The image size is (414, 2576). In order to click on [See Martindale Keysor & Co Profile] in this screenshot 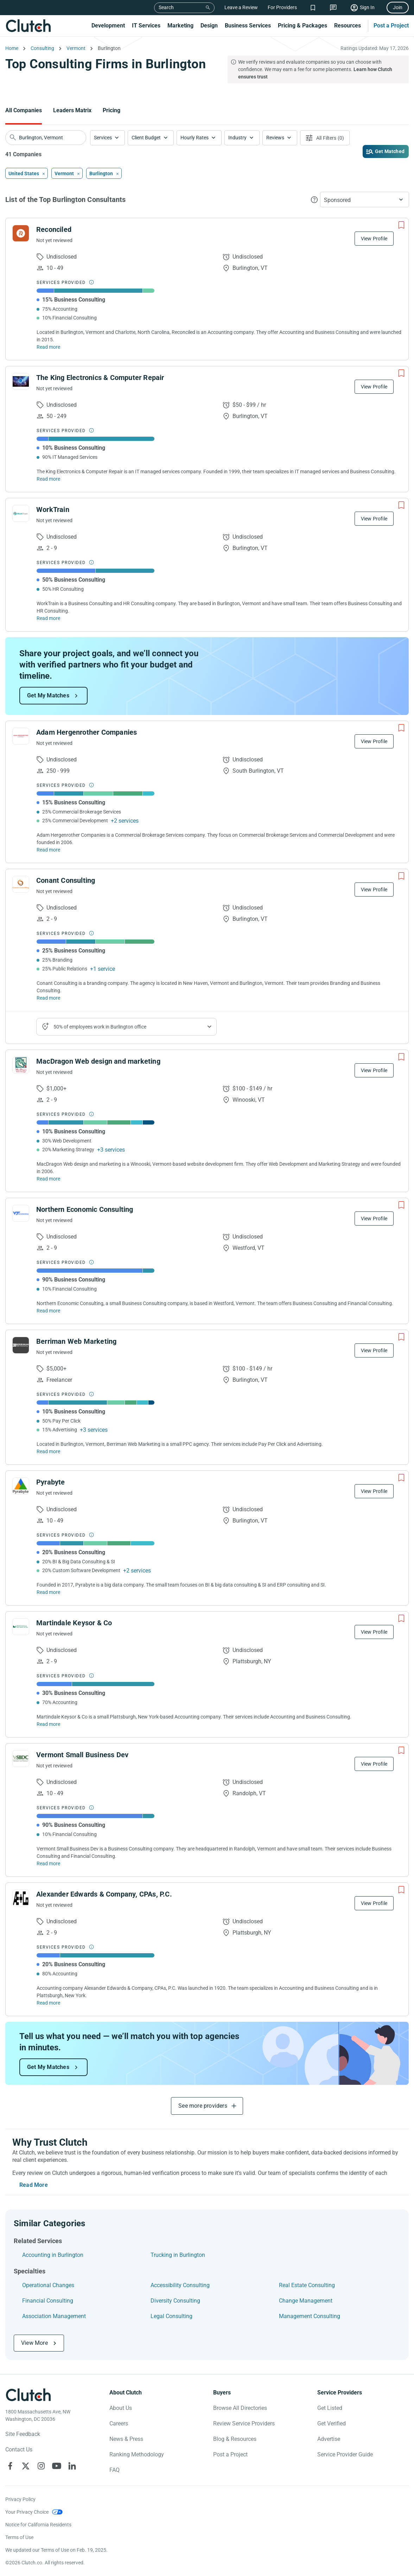, I will do `click(20, 1626)`.